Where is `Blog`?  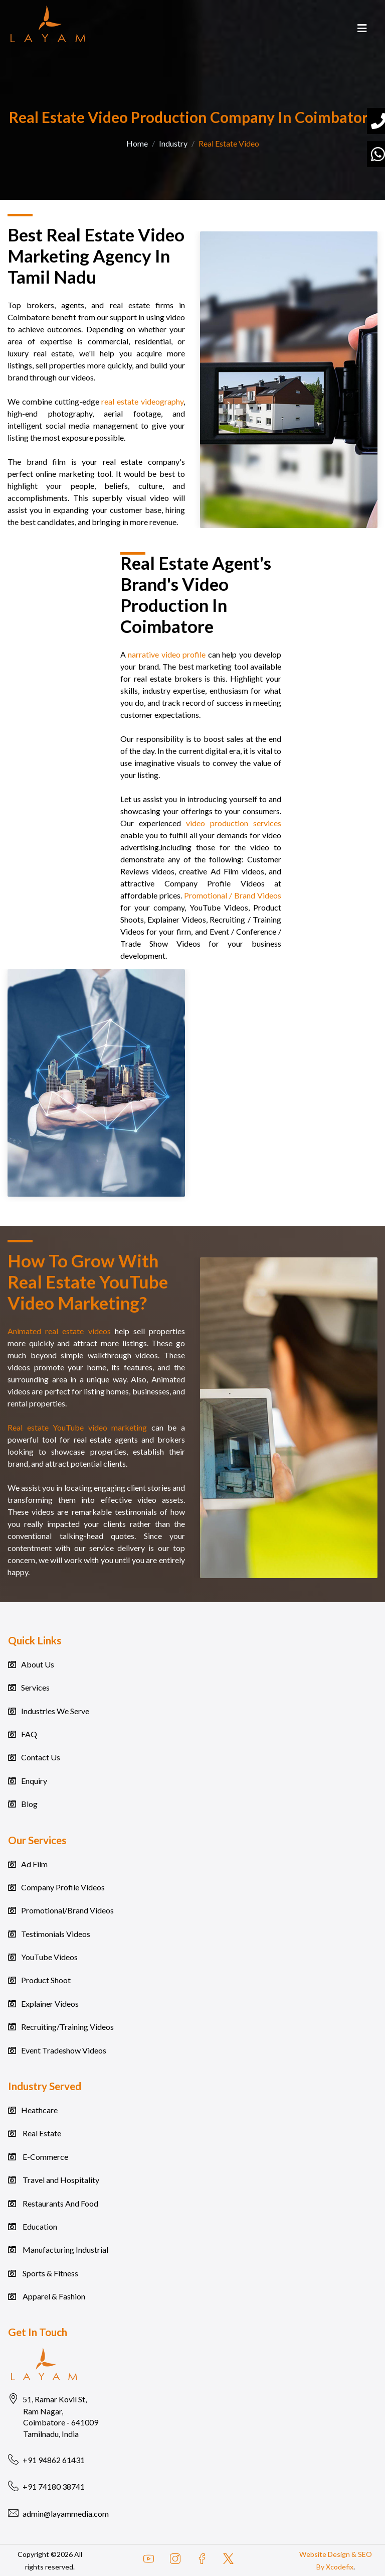 Blog is located at coordinates (29, 1804).